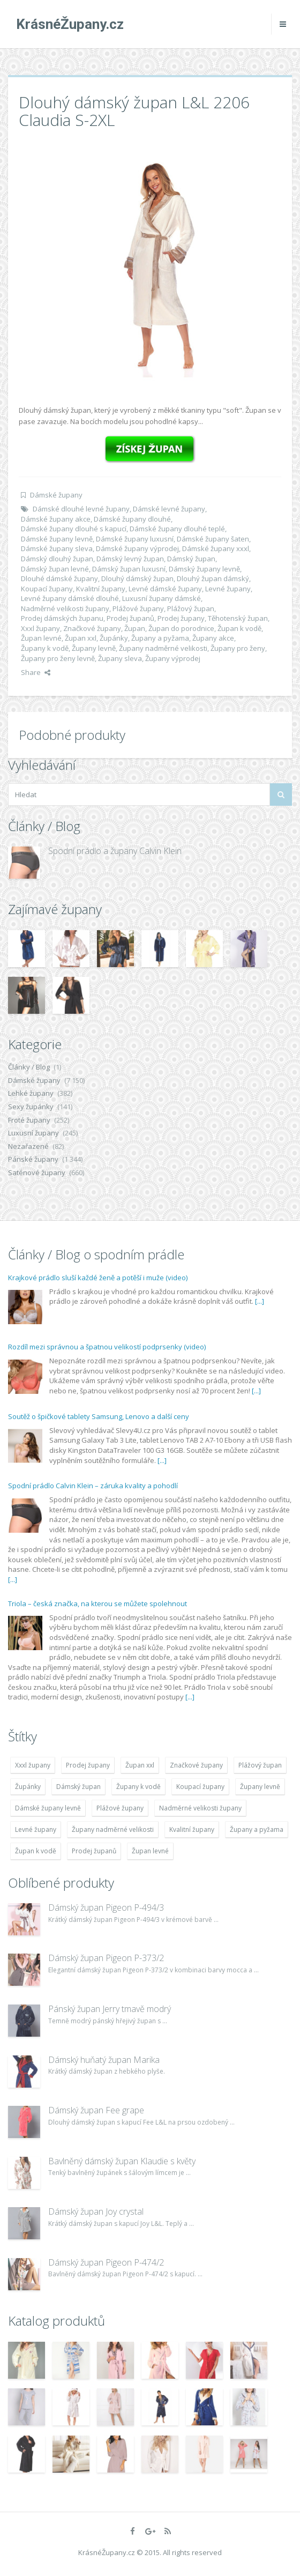  What do you see at coordinates (109, 2009) in the screenshot?
I see `Pánský župan Jerry tmavě modrý` at bounding box center [109, 2009].